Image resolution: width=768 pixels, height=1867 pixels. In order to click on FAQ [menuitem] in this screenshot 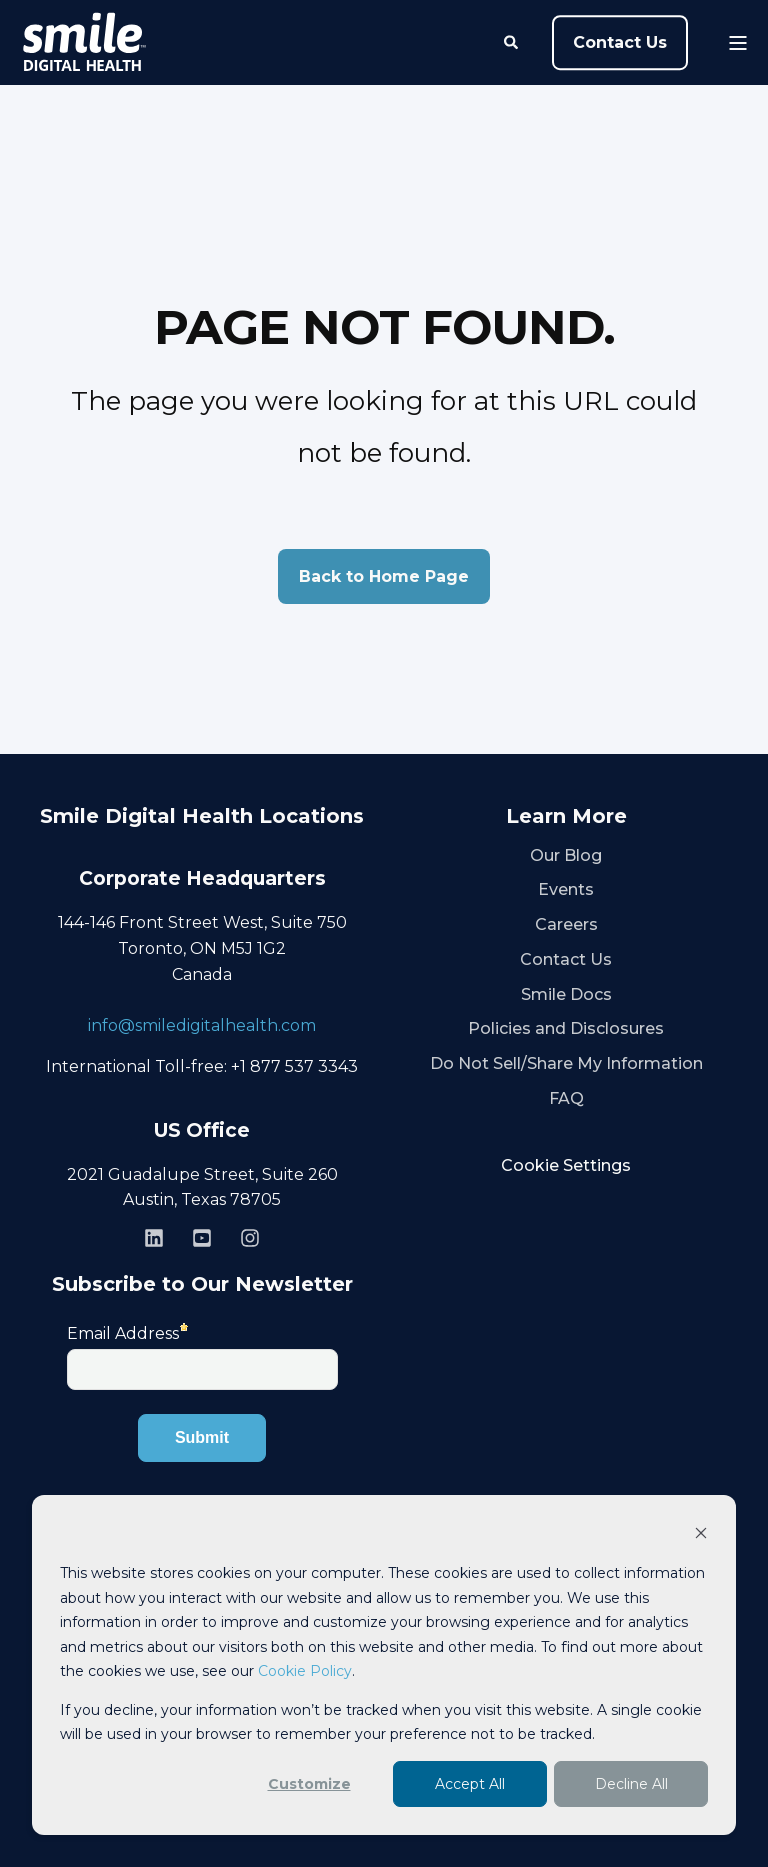, I will do `click(566, 1098)`.